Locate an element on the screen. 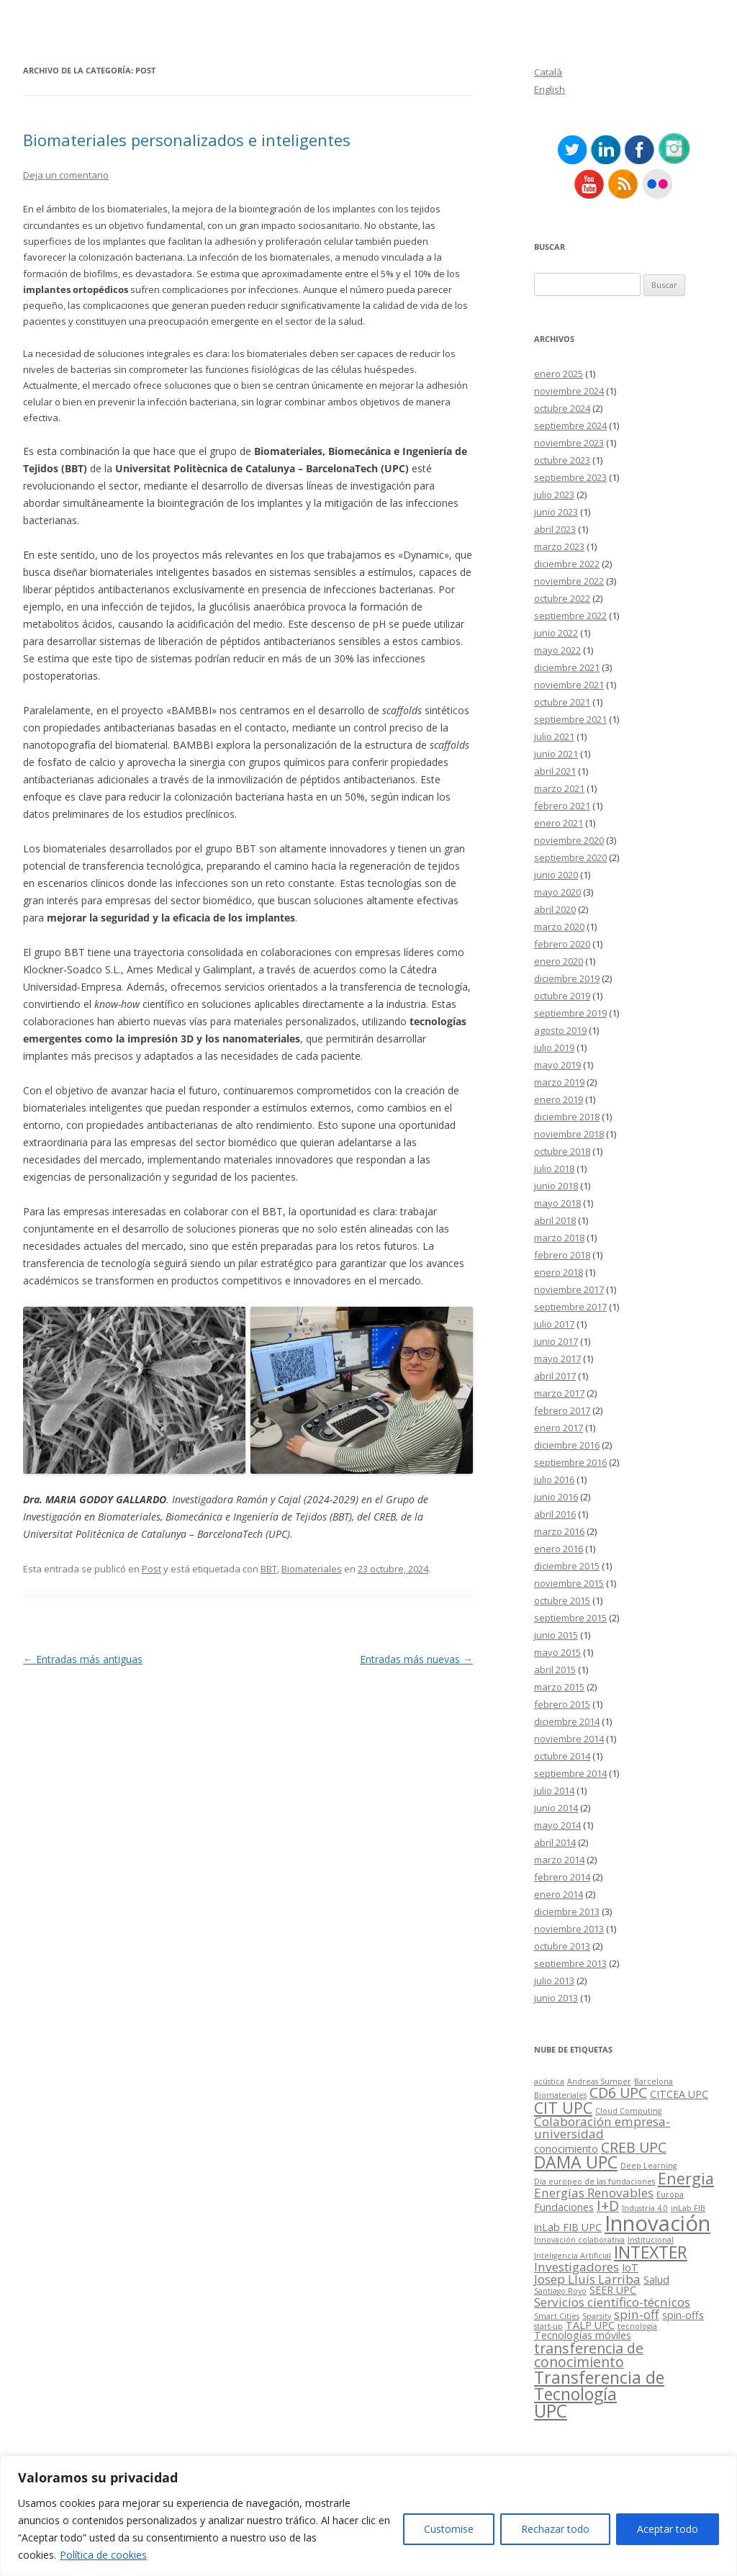  Innovación colaborativa [Innovación colaborativa (2 elementos)] is located at coordinates (579, 2240).